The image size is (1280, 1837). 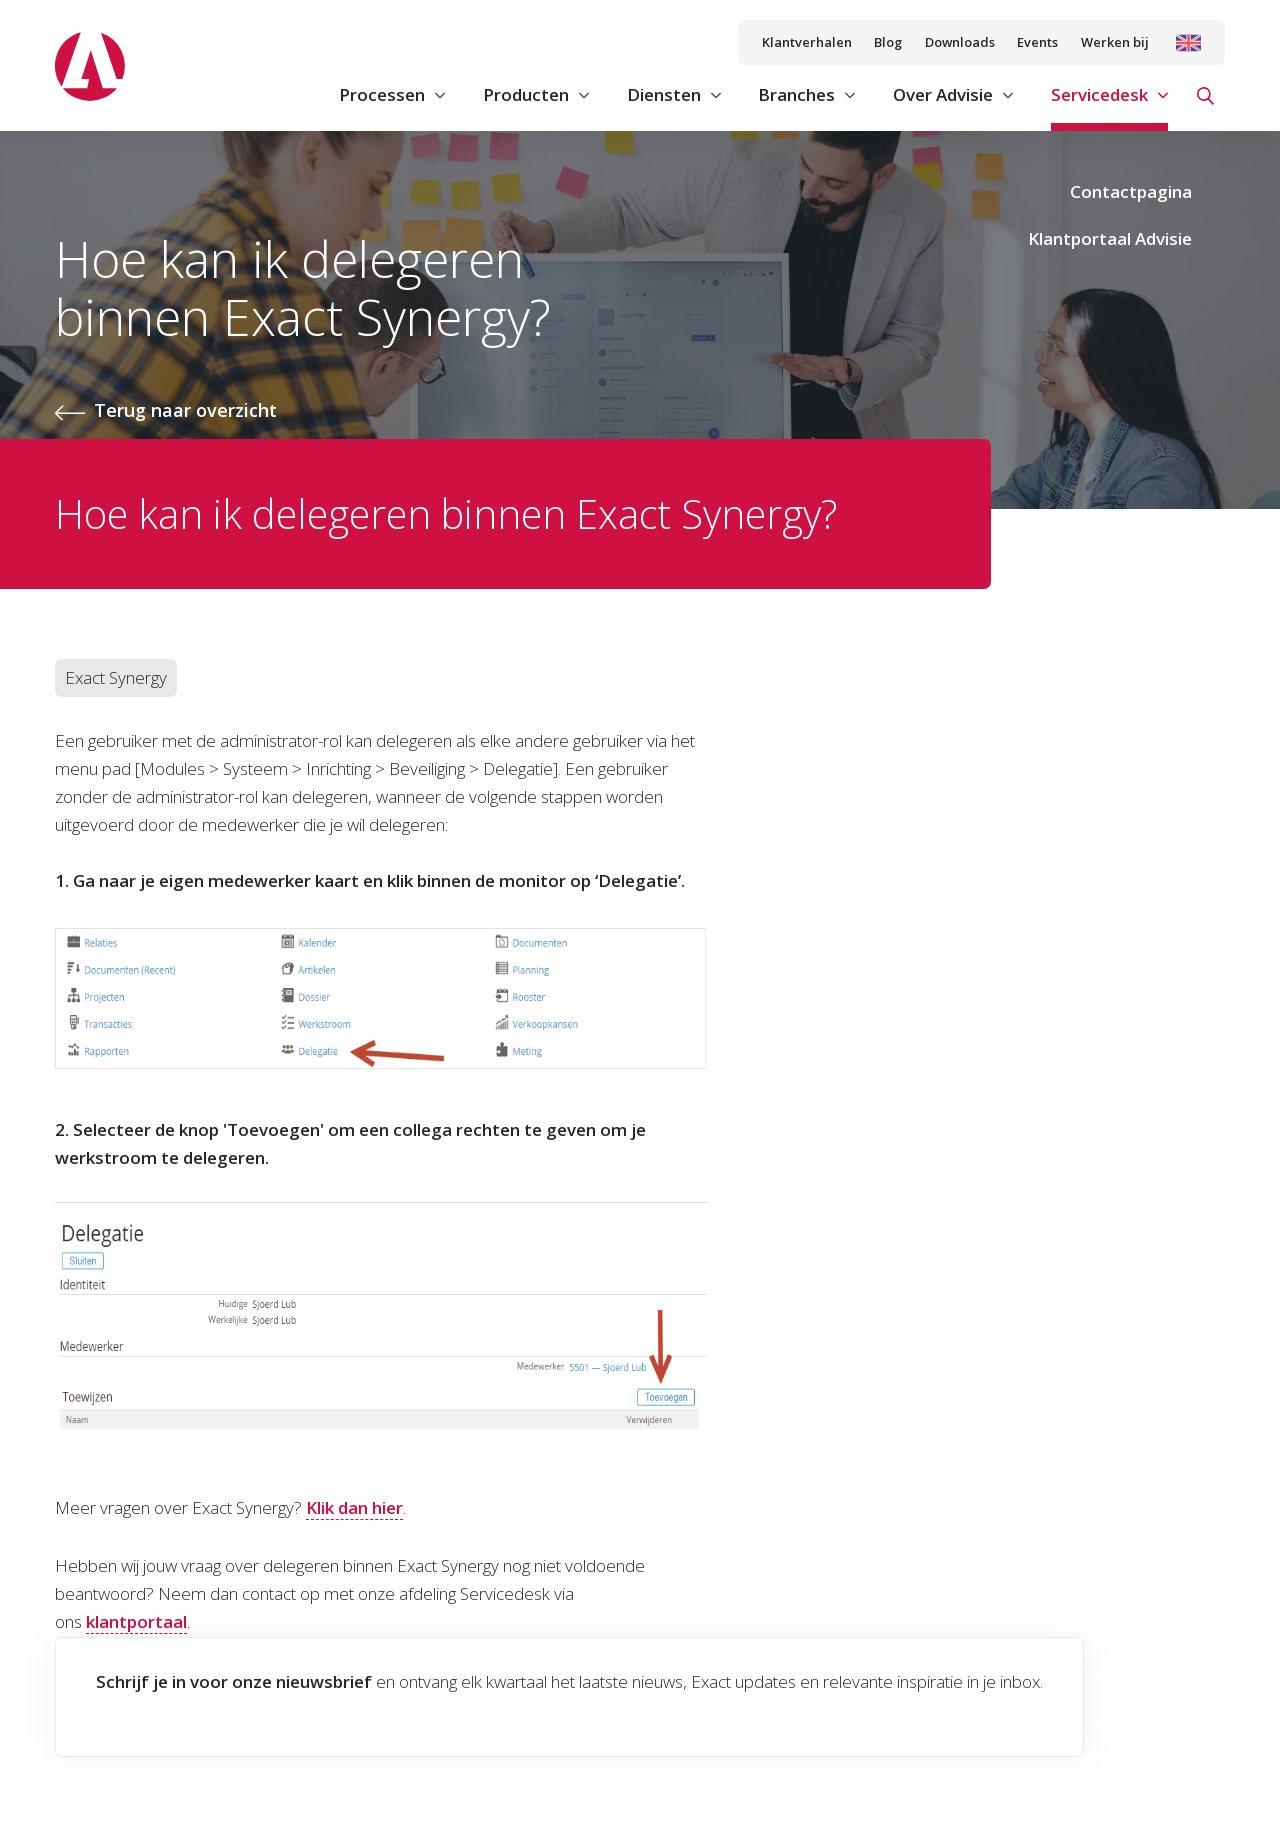 What do you see at coordinates (136, 1621) in the screenshot?
I see `klantportaal` at bounding box center [136, 1621].